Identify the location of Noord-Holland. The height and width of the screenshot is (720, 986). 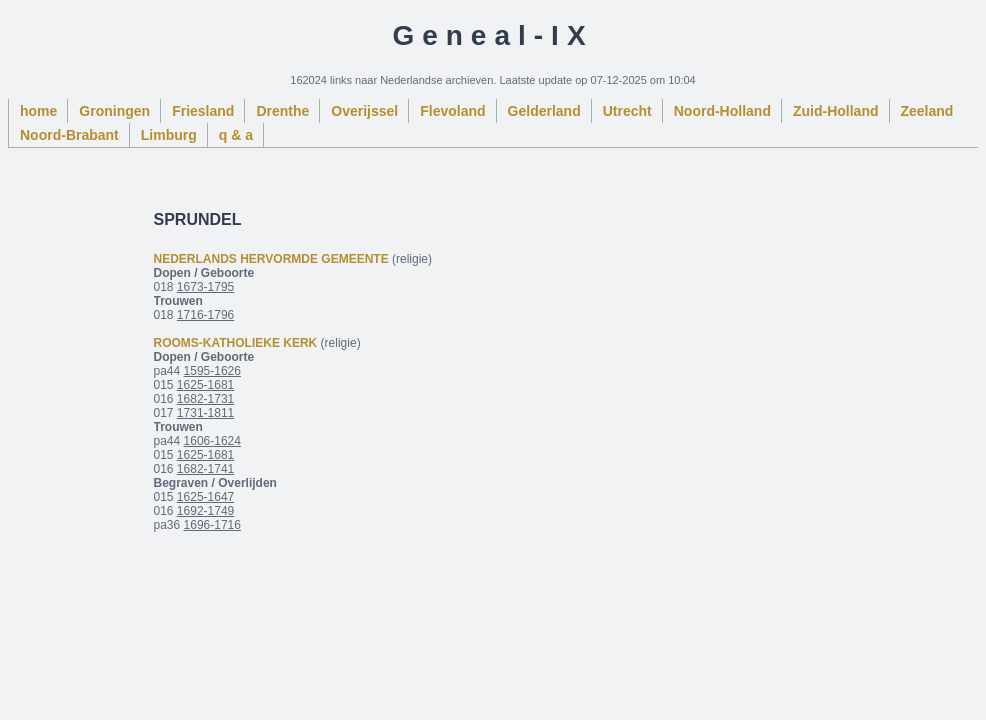
(722, 111).